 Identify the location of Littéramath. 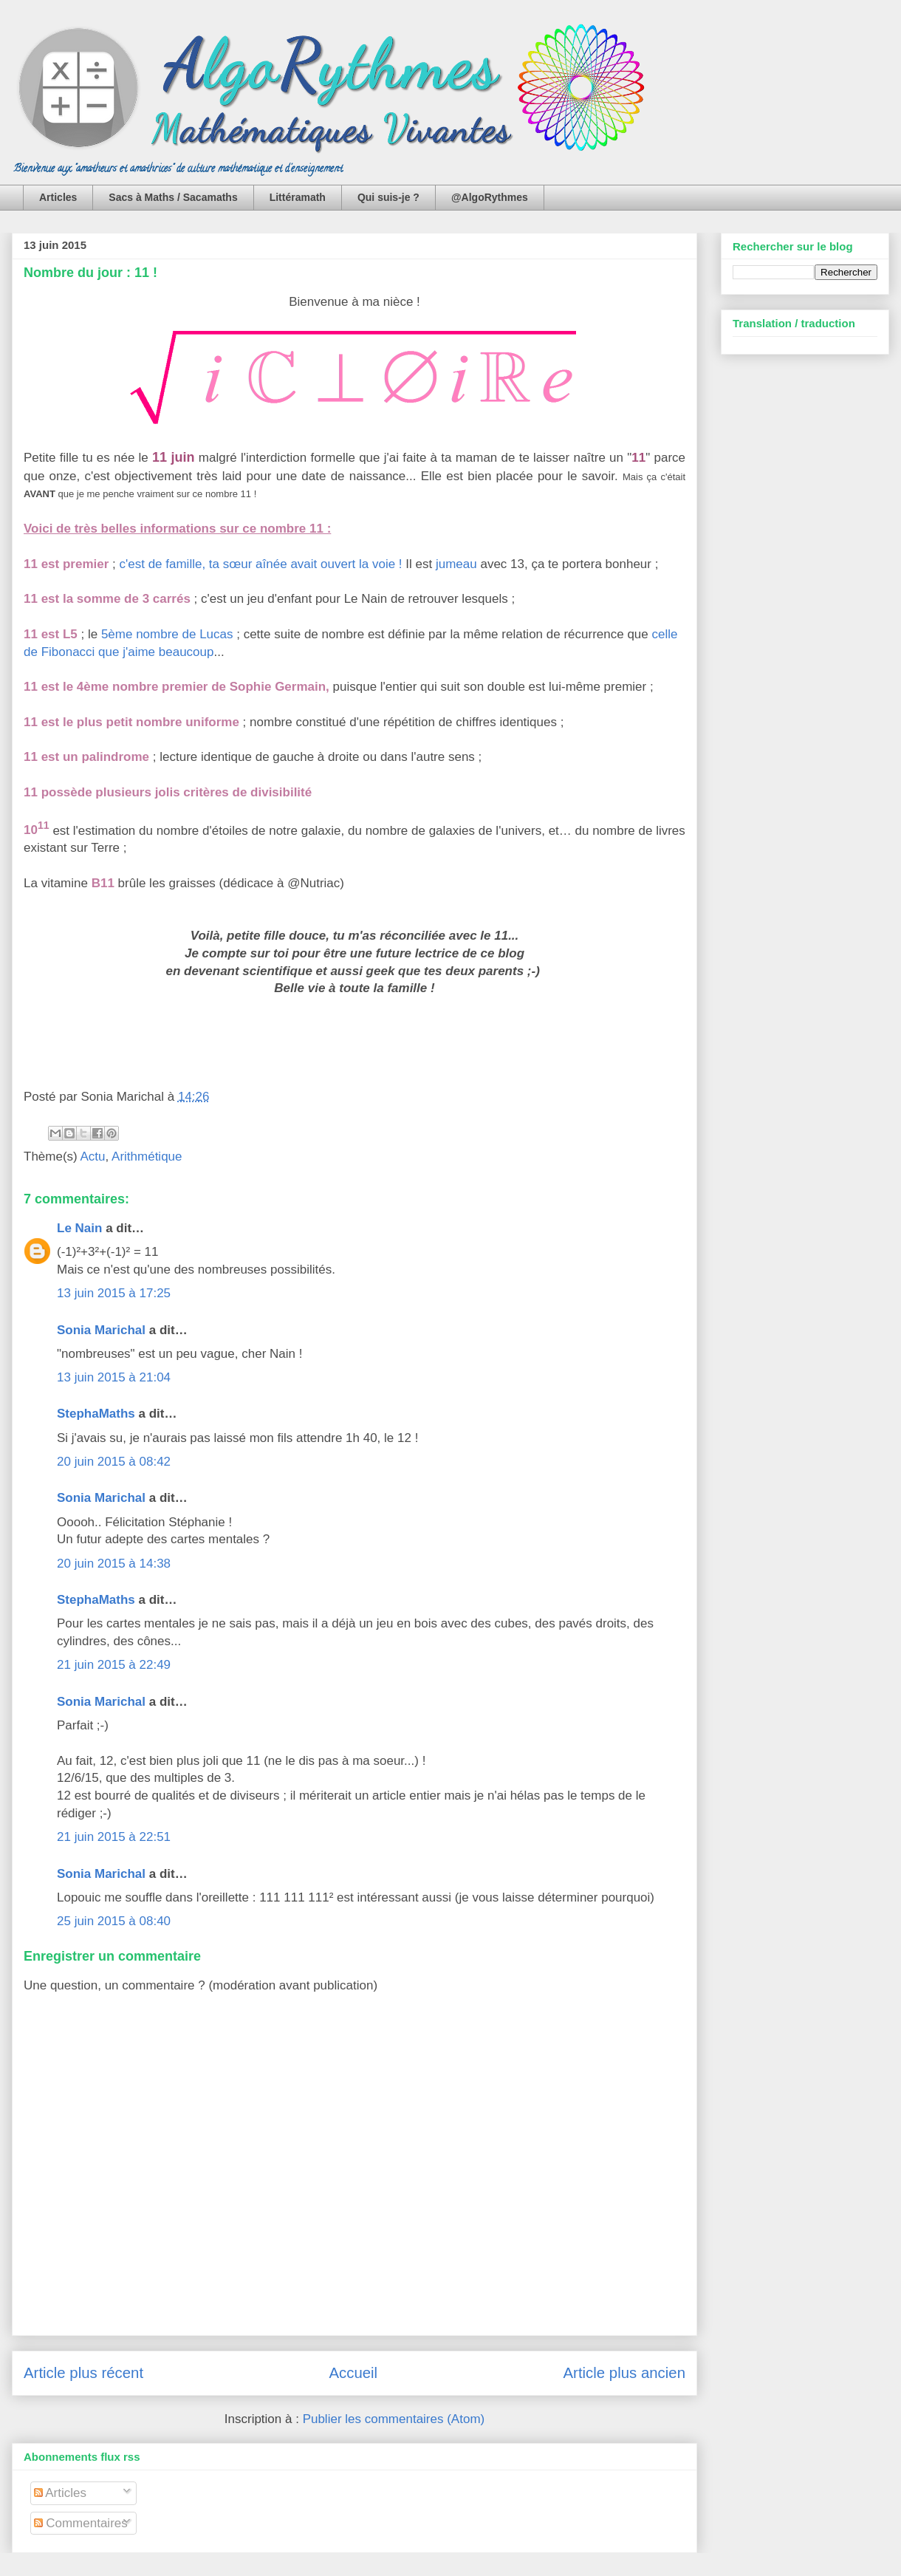
(298, 197).